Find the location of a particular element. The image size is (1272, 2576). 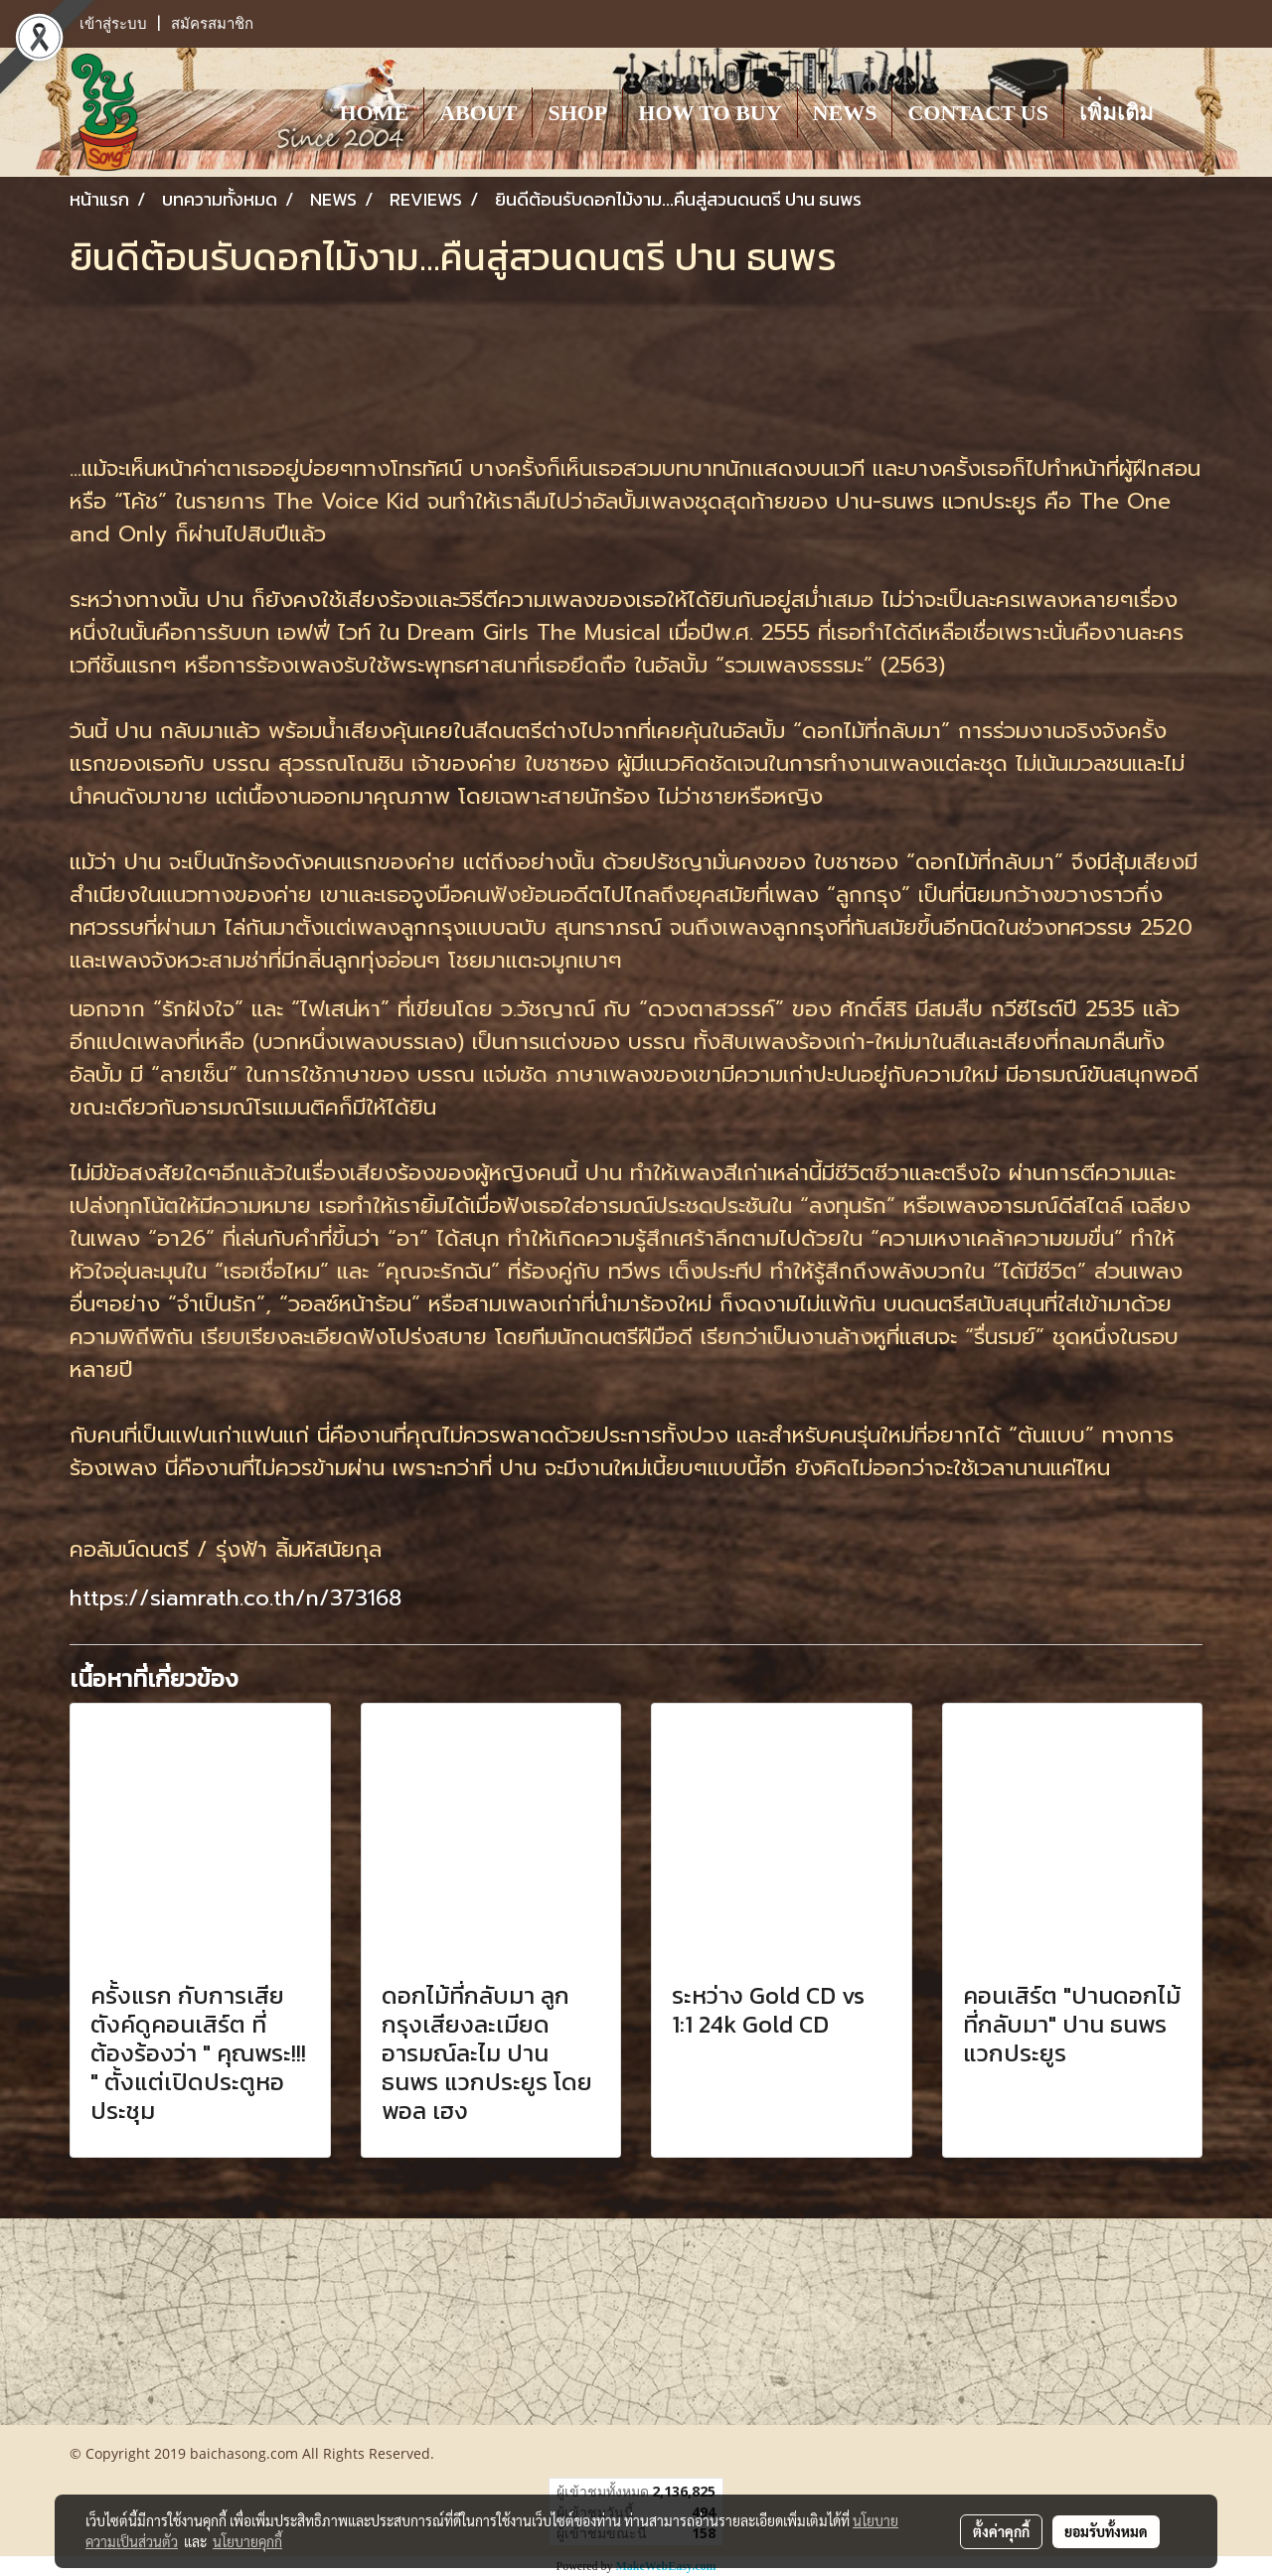

เพิ่มเติม is located at coordinates (1116, 112).